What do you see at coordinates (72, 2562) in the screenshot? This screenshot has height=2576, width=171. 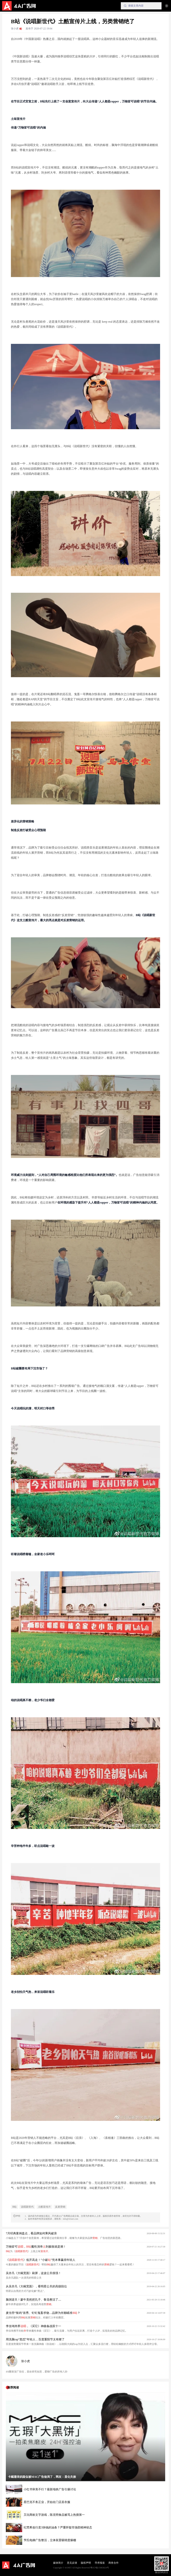 I see `意见反馈` at bounding box center [72, 2562].